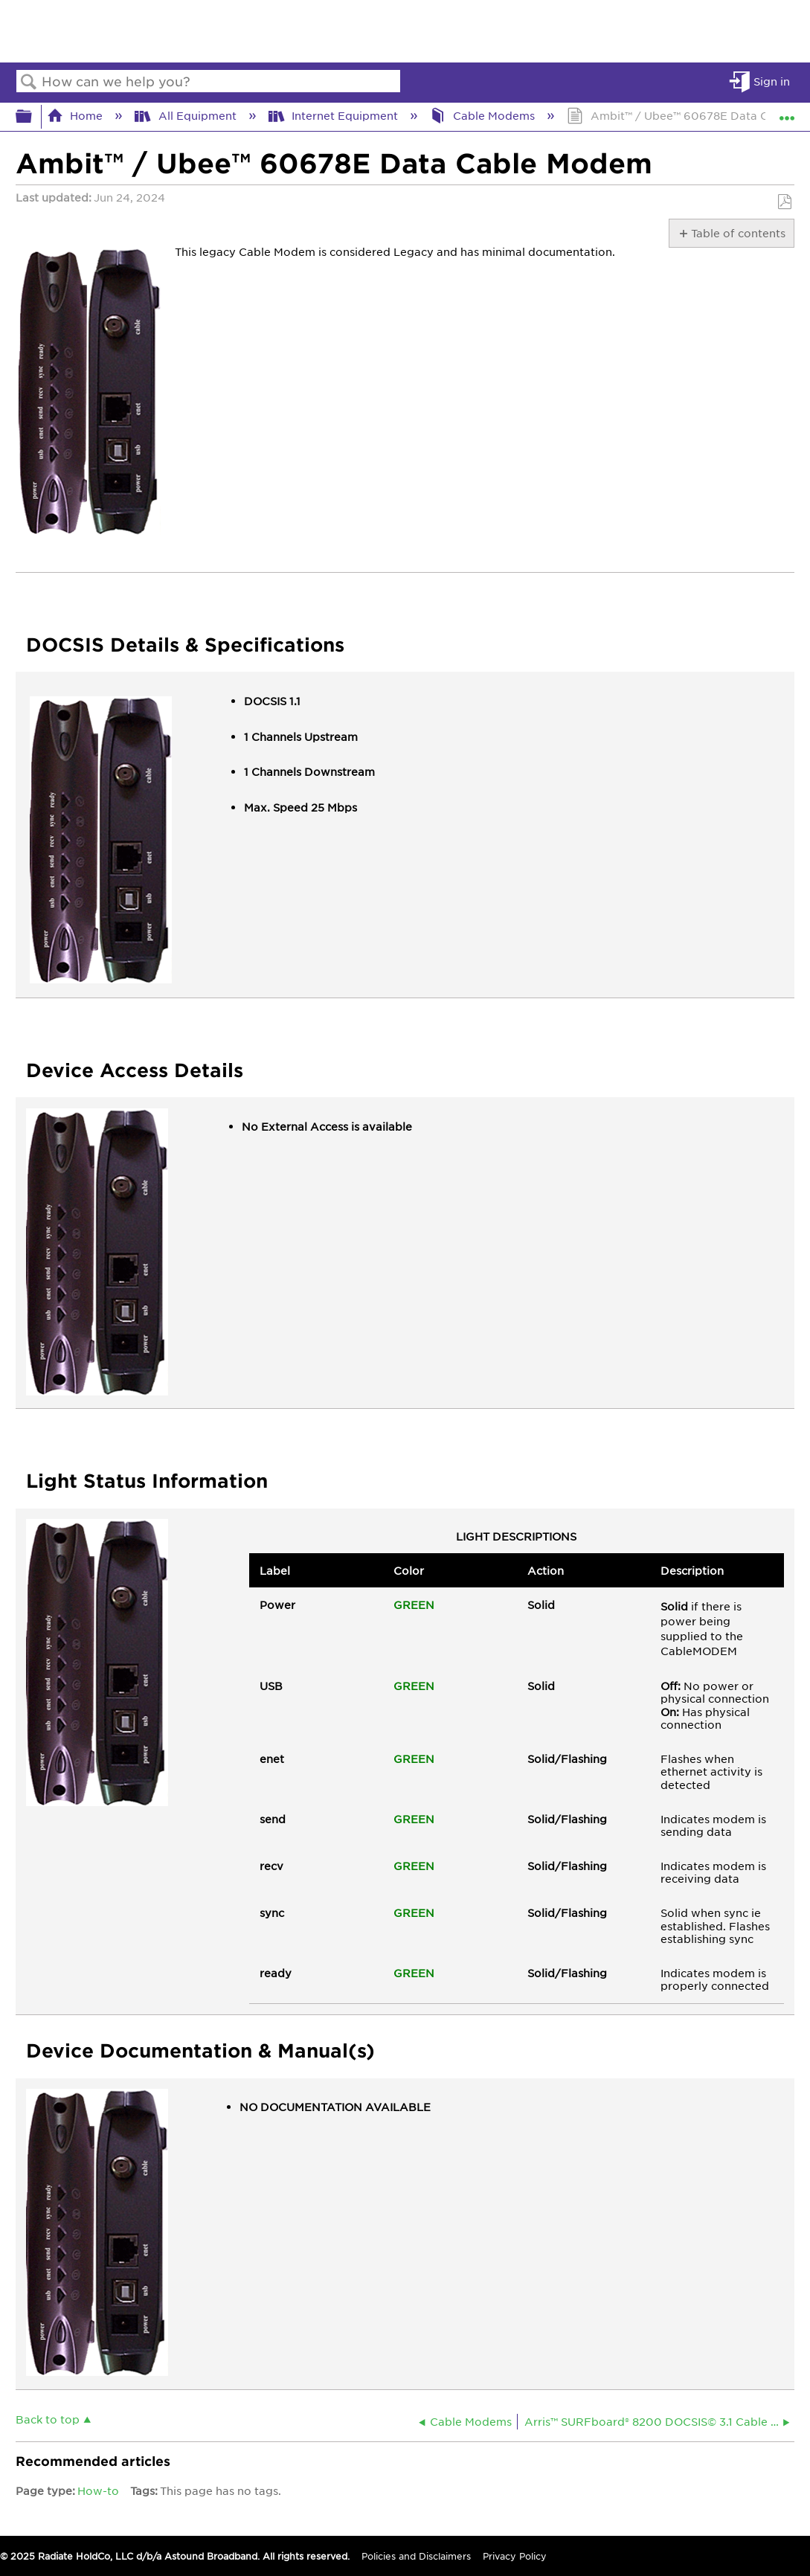 The width and height of the screenshot is (810, 2576). What do you see at coordinates (335, 115) in the screenshot?
I see `Internet Equipment` at bounding box center [335, 115].